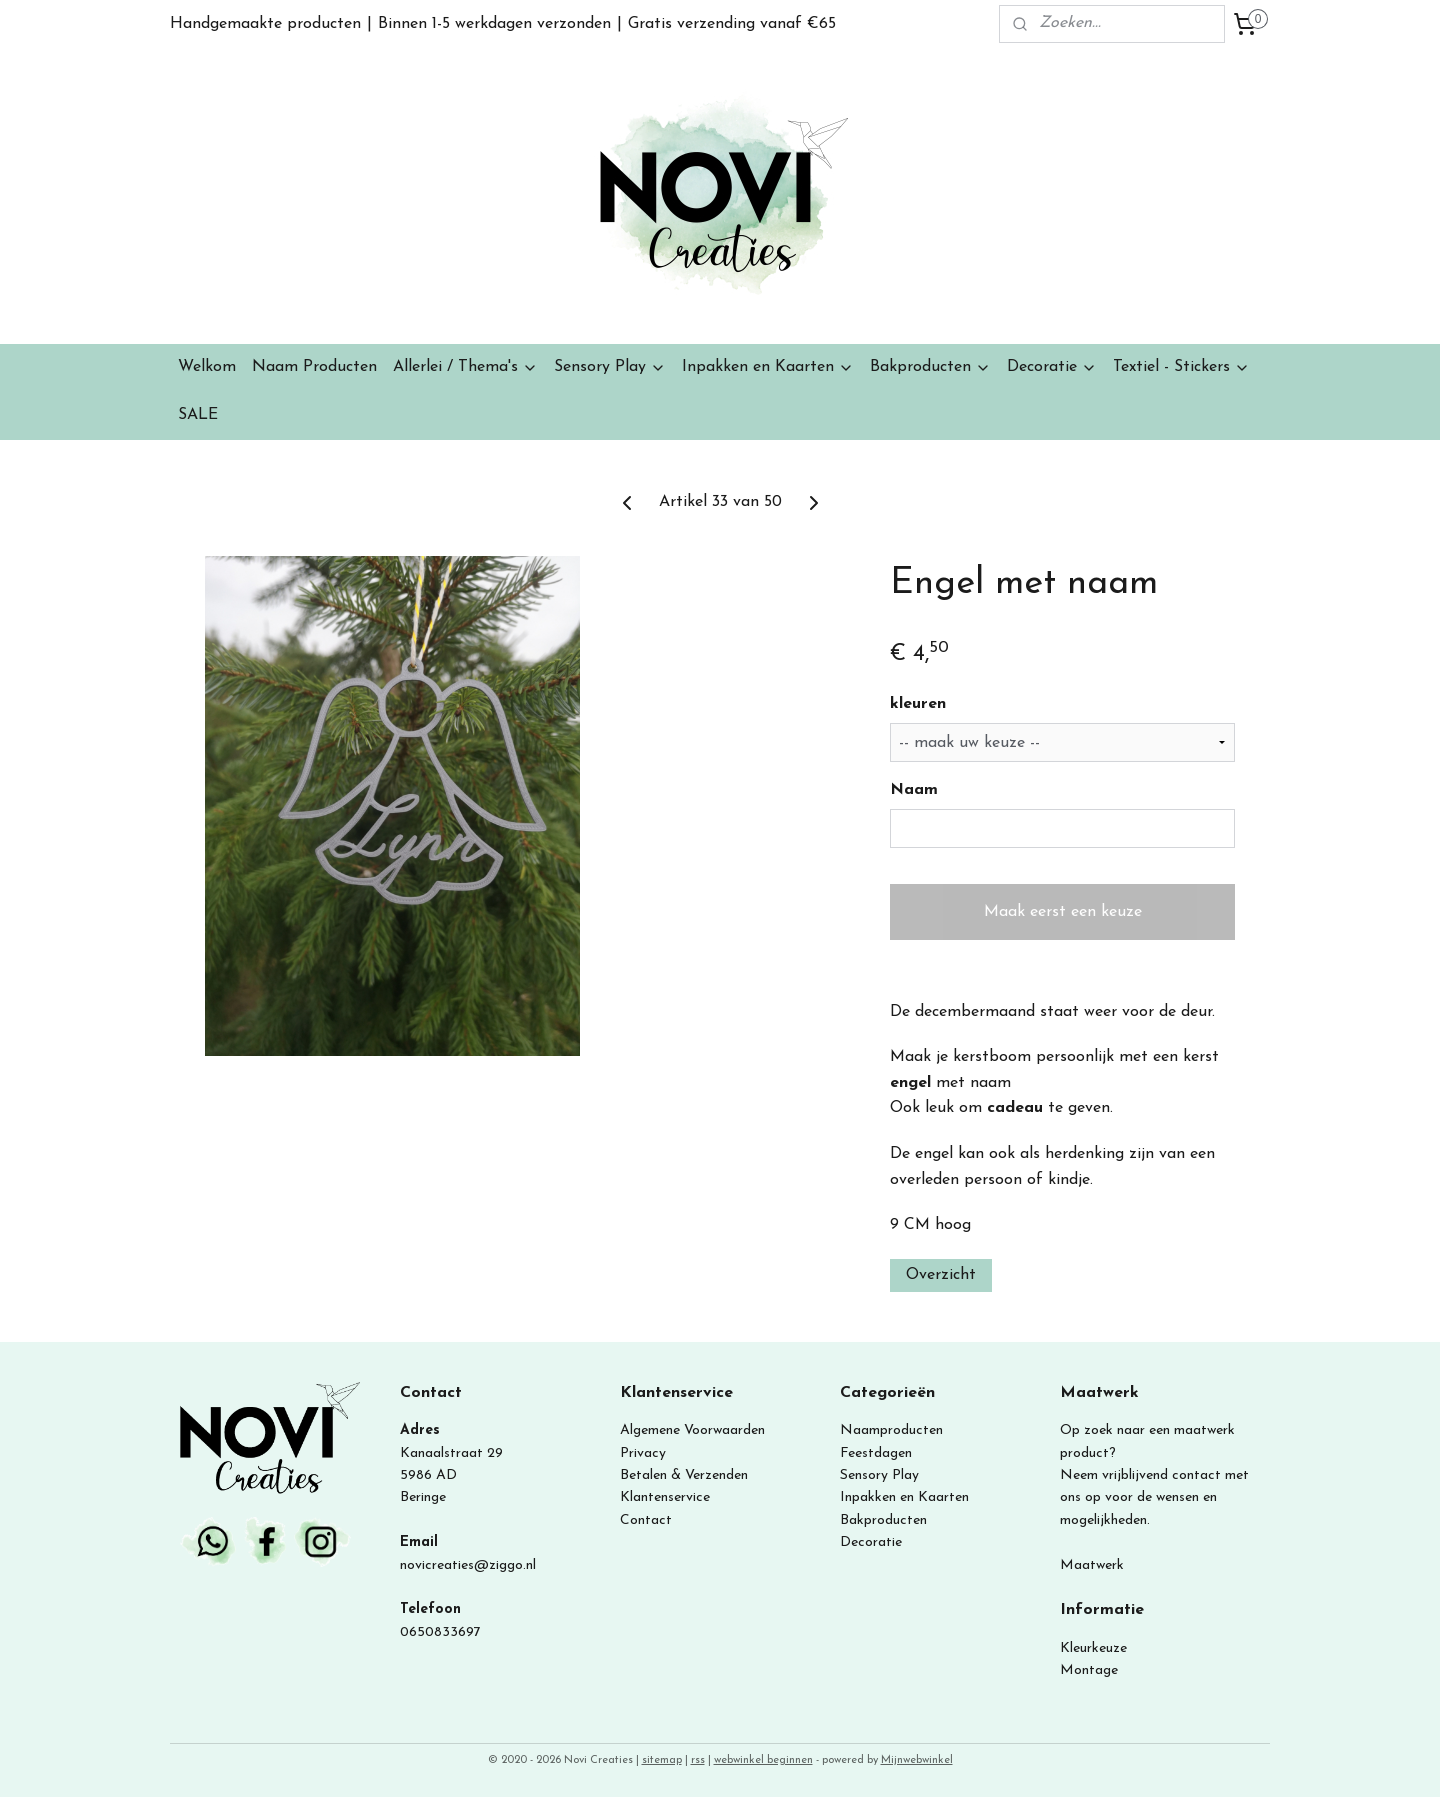 This screenshot has height=1797, width=1440. I want to click on Algemene Voorwaarden, so click(692, 1430).